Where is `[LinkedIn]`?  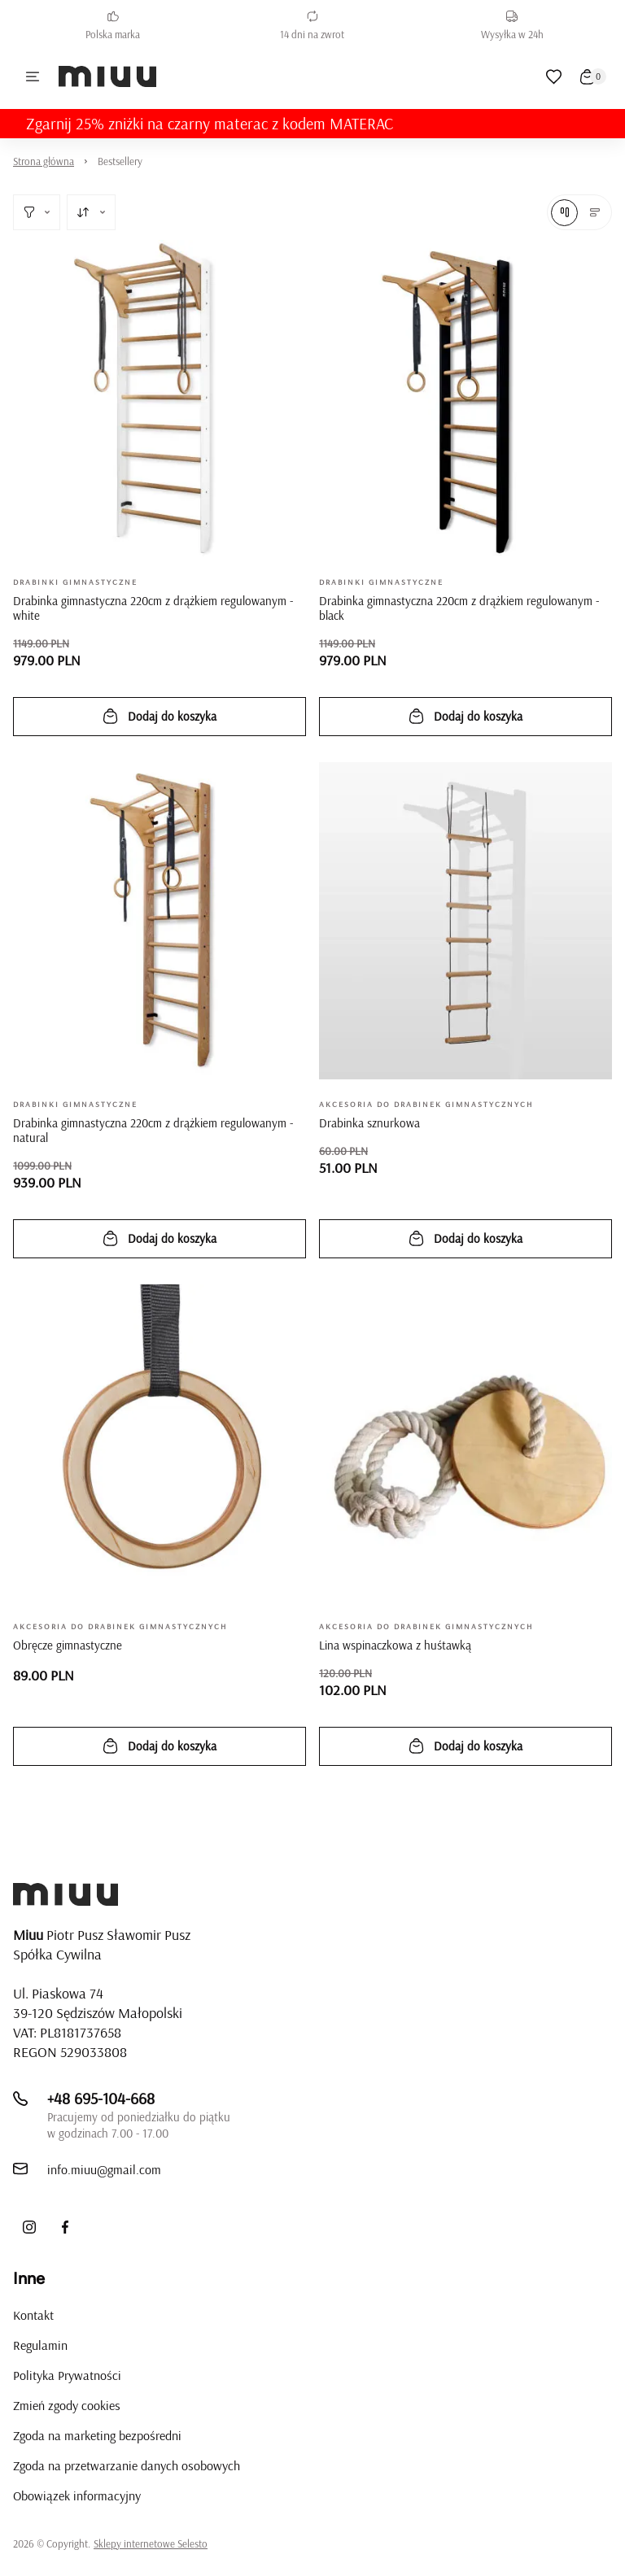 [LinkedIn] is located at coordinates (101, 2227).